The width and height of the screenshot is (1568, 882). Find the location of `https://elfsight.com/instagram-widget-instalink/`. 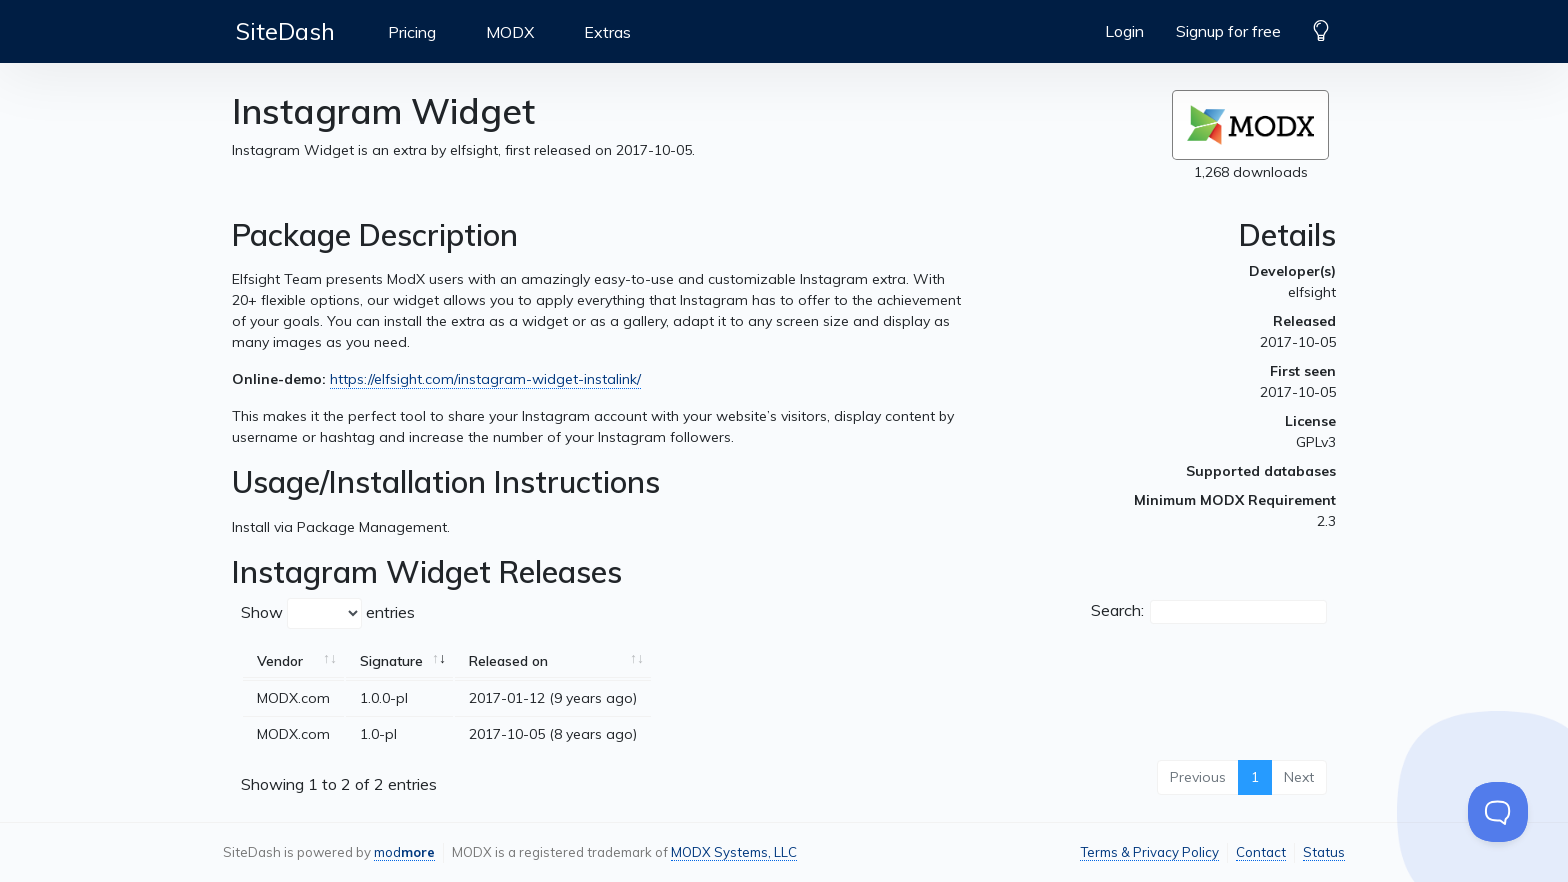

https://elfsight.com/instagram-widget-instalink/ is located at coordinates (485, 379).